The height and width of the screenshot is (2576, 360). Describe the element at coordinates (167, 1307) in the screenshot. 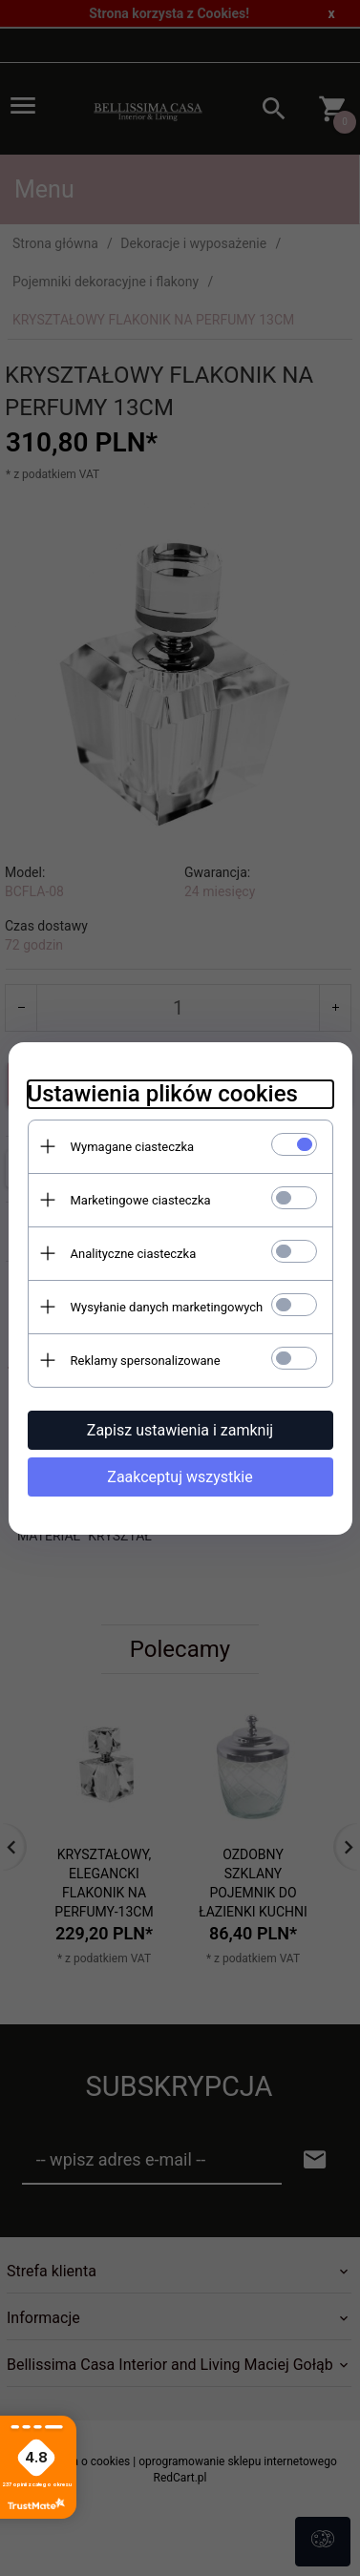

I see `Wysyłanie danych marketingowych` at that location.